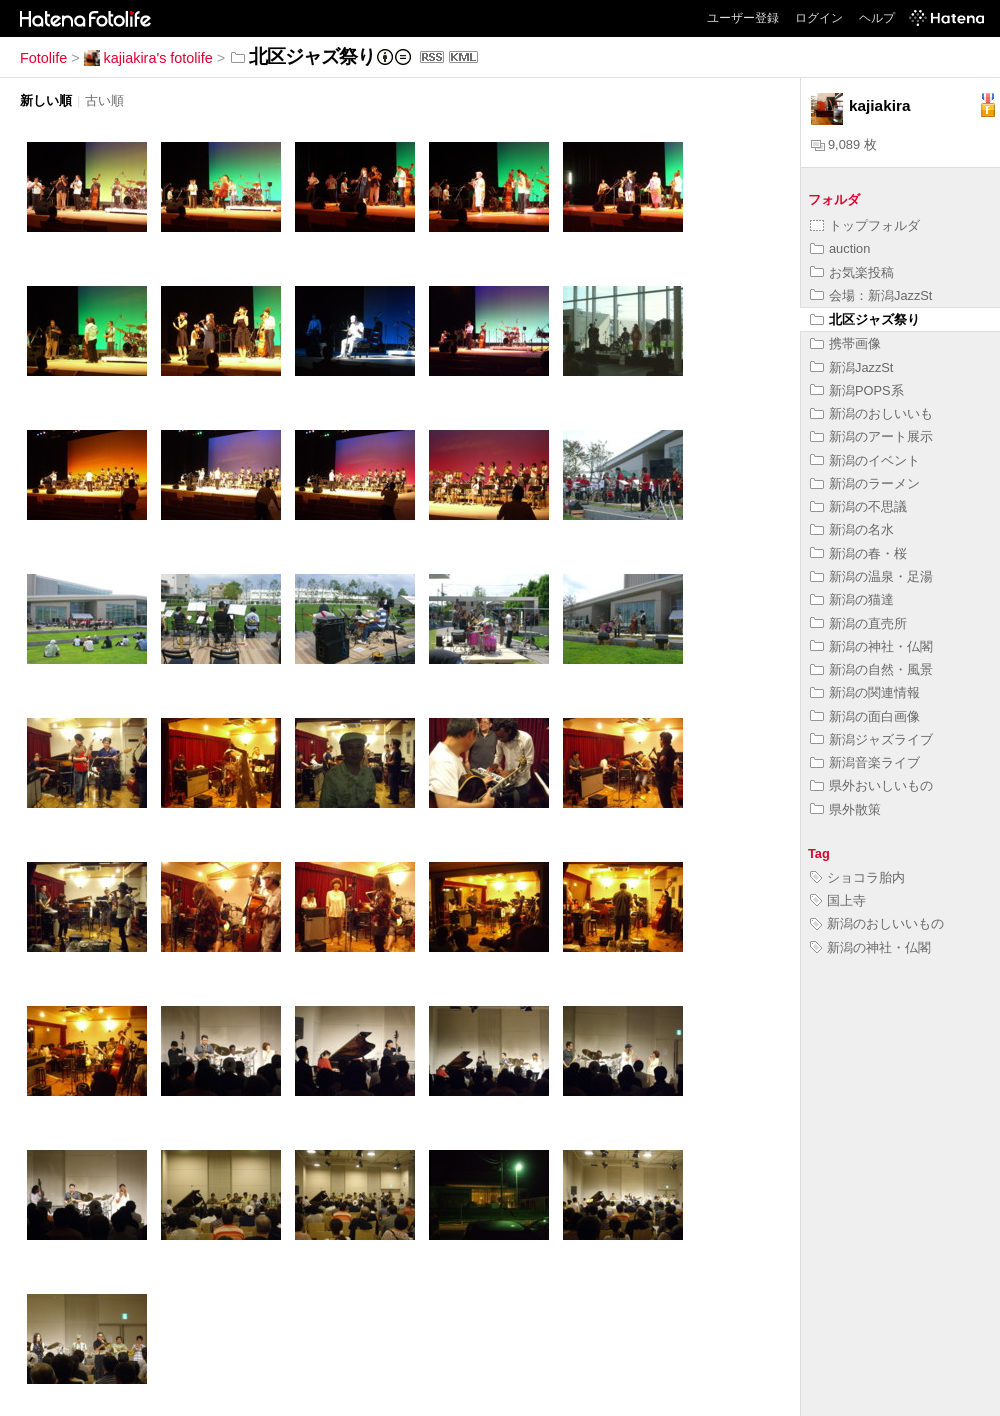 Image resolution: width=1000 pixels, height=1416 pixels. I want to click on 新潟の面白画像, so click(865, 716).